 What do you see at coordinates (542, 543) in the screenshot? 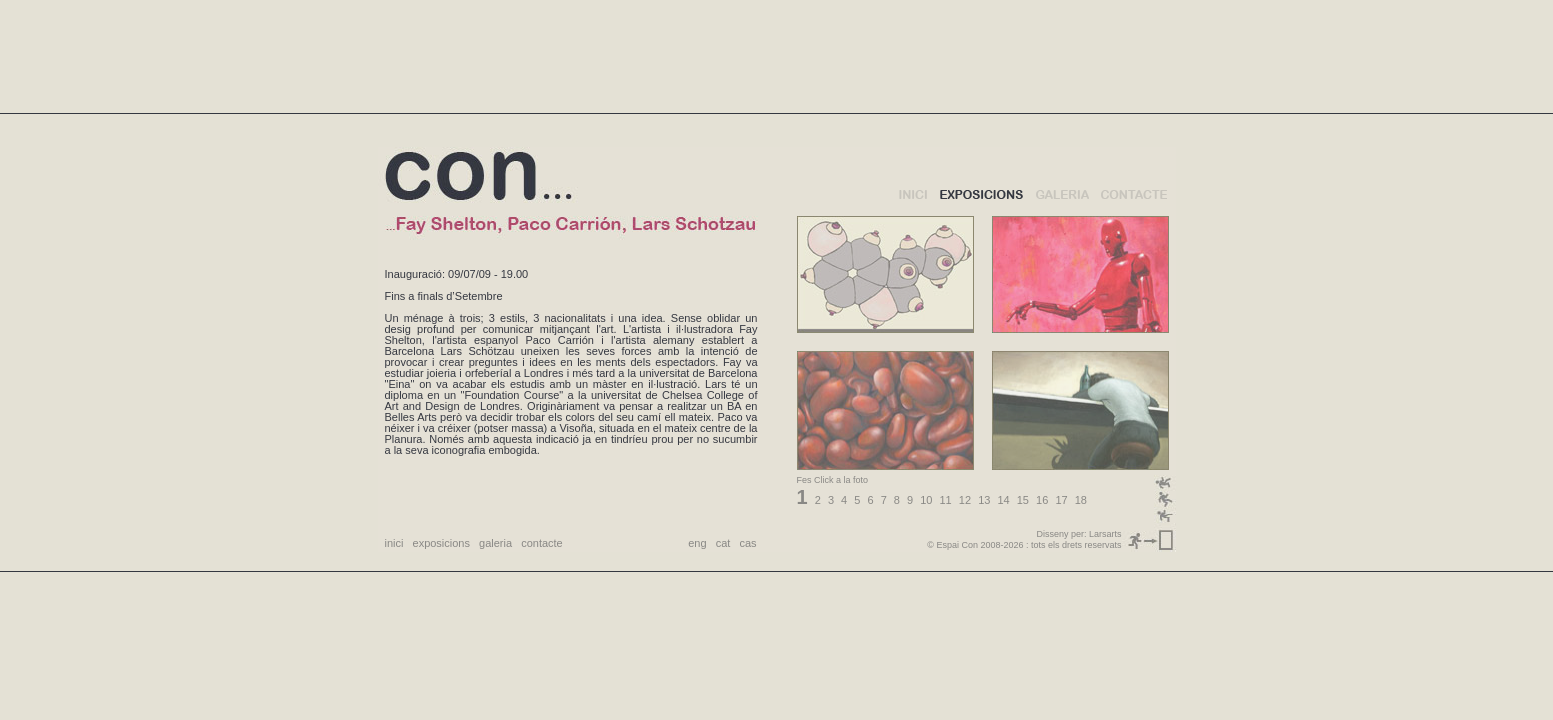
I see `contacte` at bounding box center [542, 543].